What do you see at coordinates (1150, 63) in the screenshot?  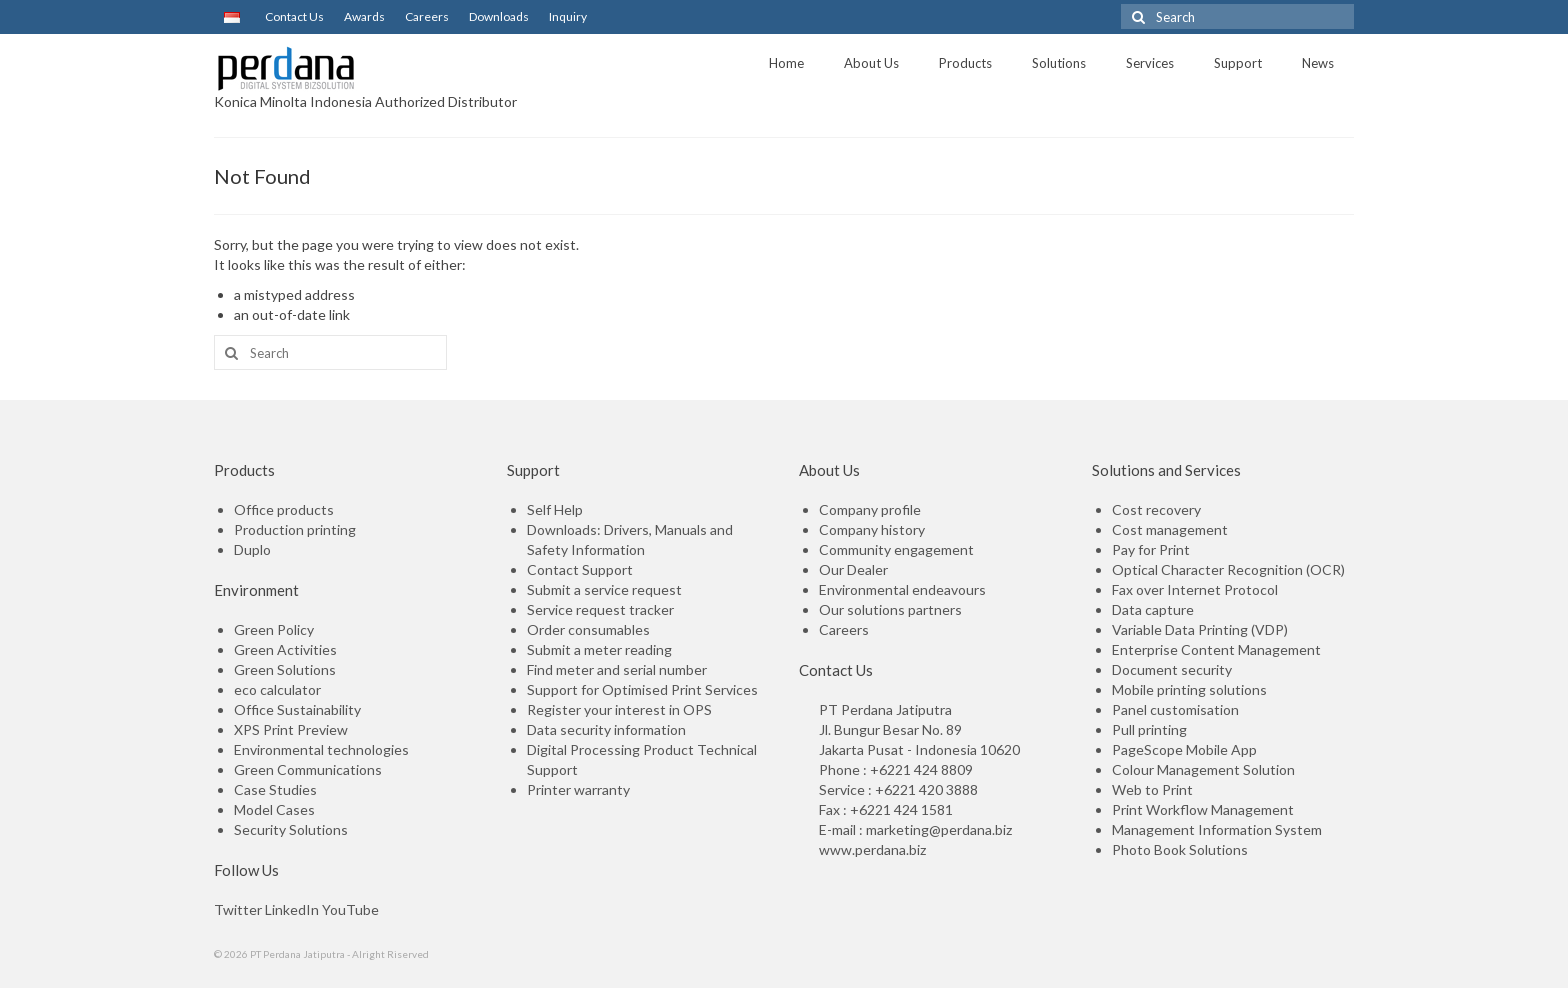 I see `Services` at bounding box center [1150, 63].